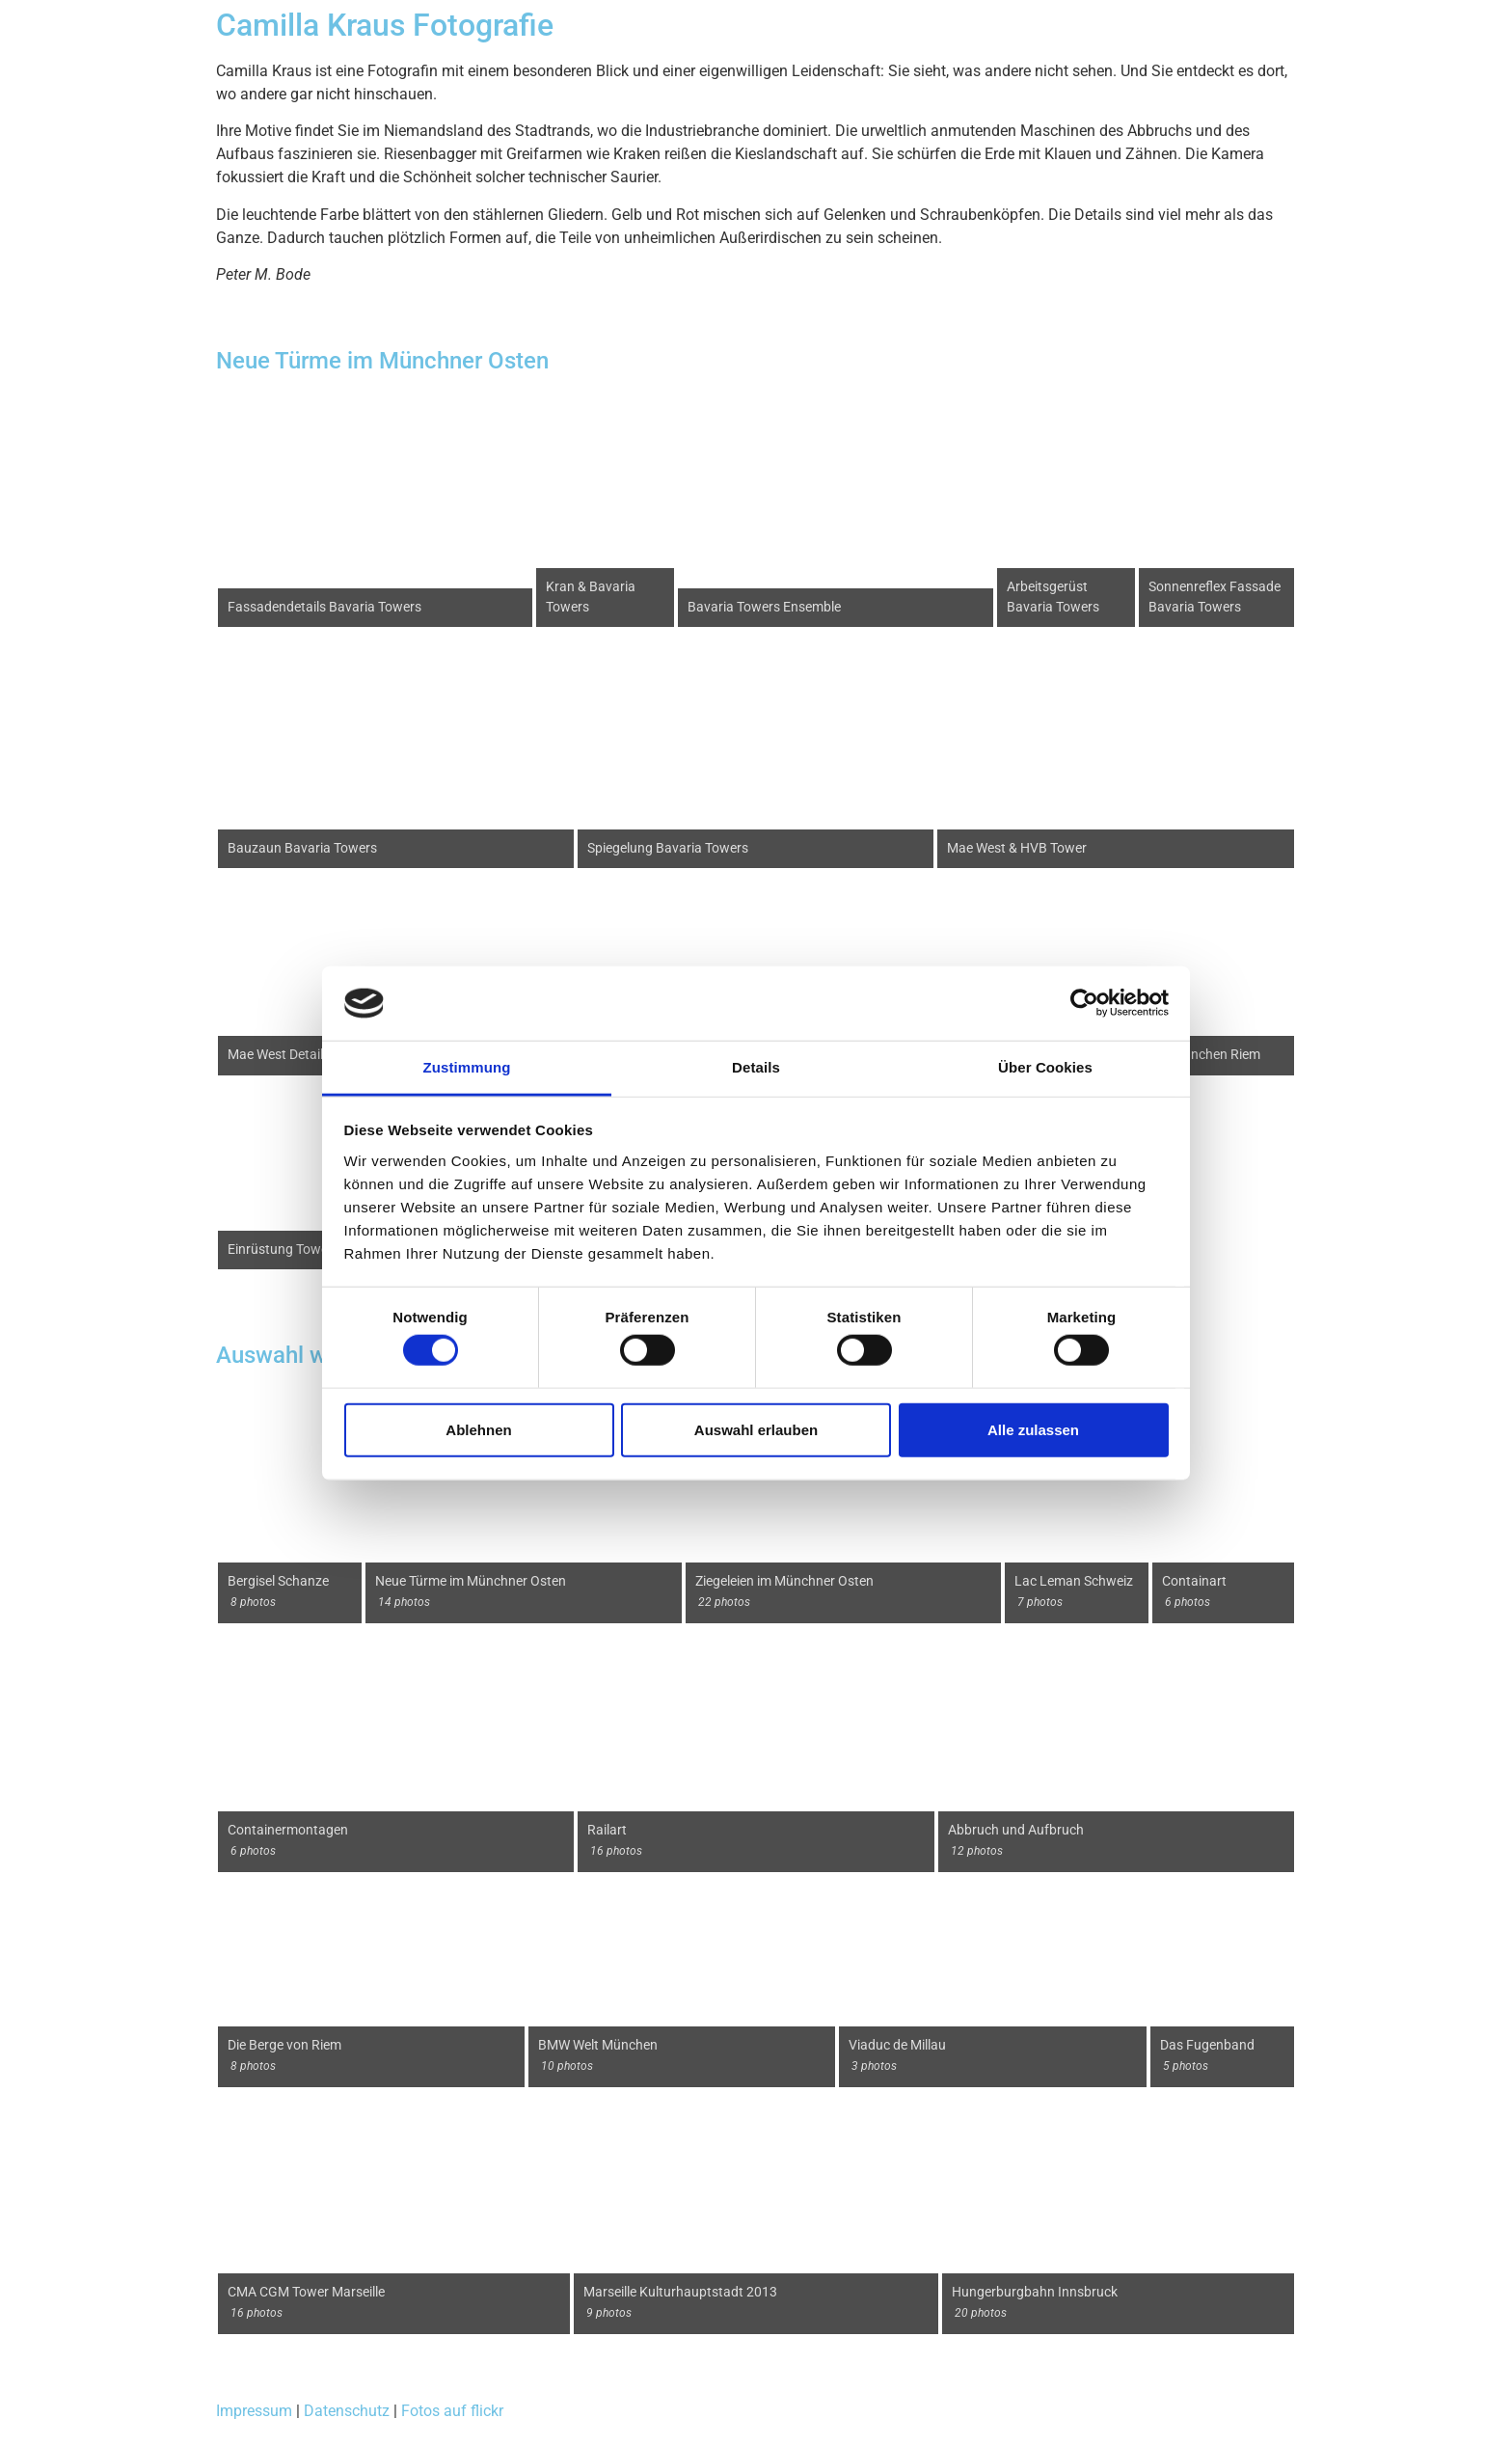 The height and width of the screenshot is (2446, 1512). I want to click on Auswahl erlauben, so click(756, 1429).